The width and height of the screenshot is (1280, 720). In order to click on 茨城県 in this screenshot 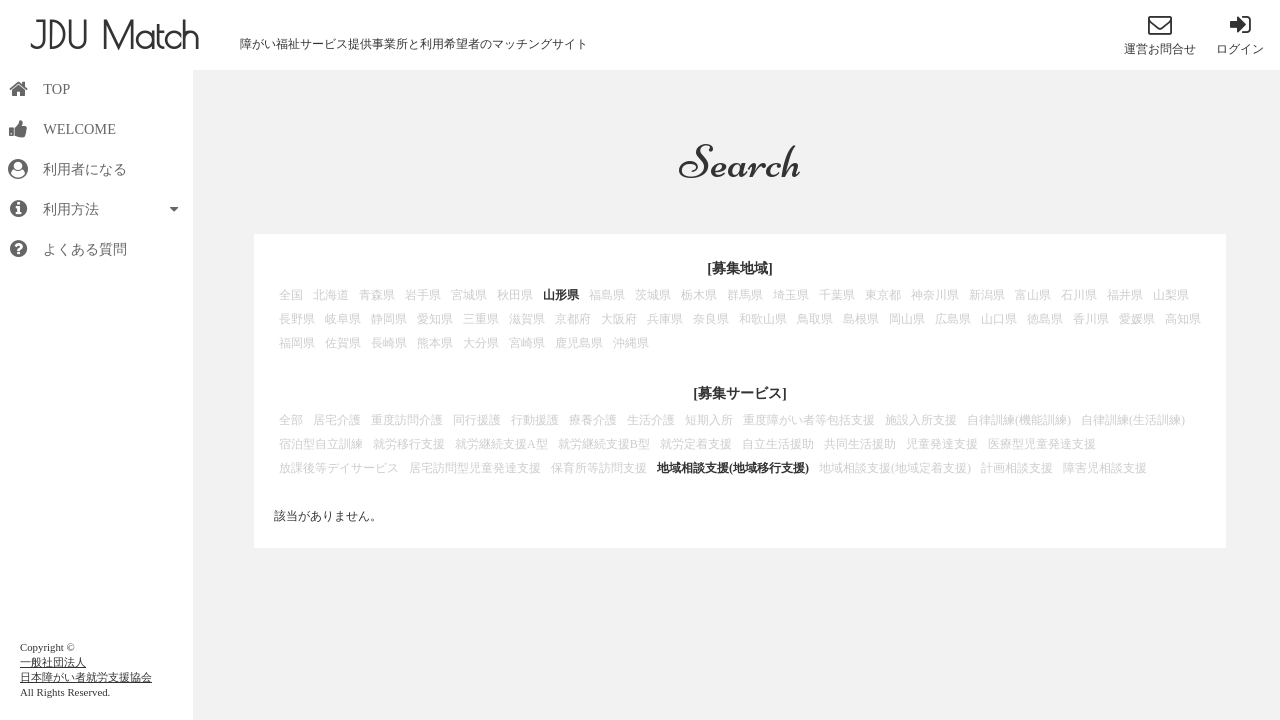, I will do `click(653, 295)`.